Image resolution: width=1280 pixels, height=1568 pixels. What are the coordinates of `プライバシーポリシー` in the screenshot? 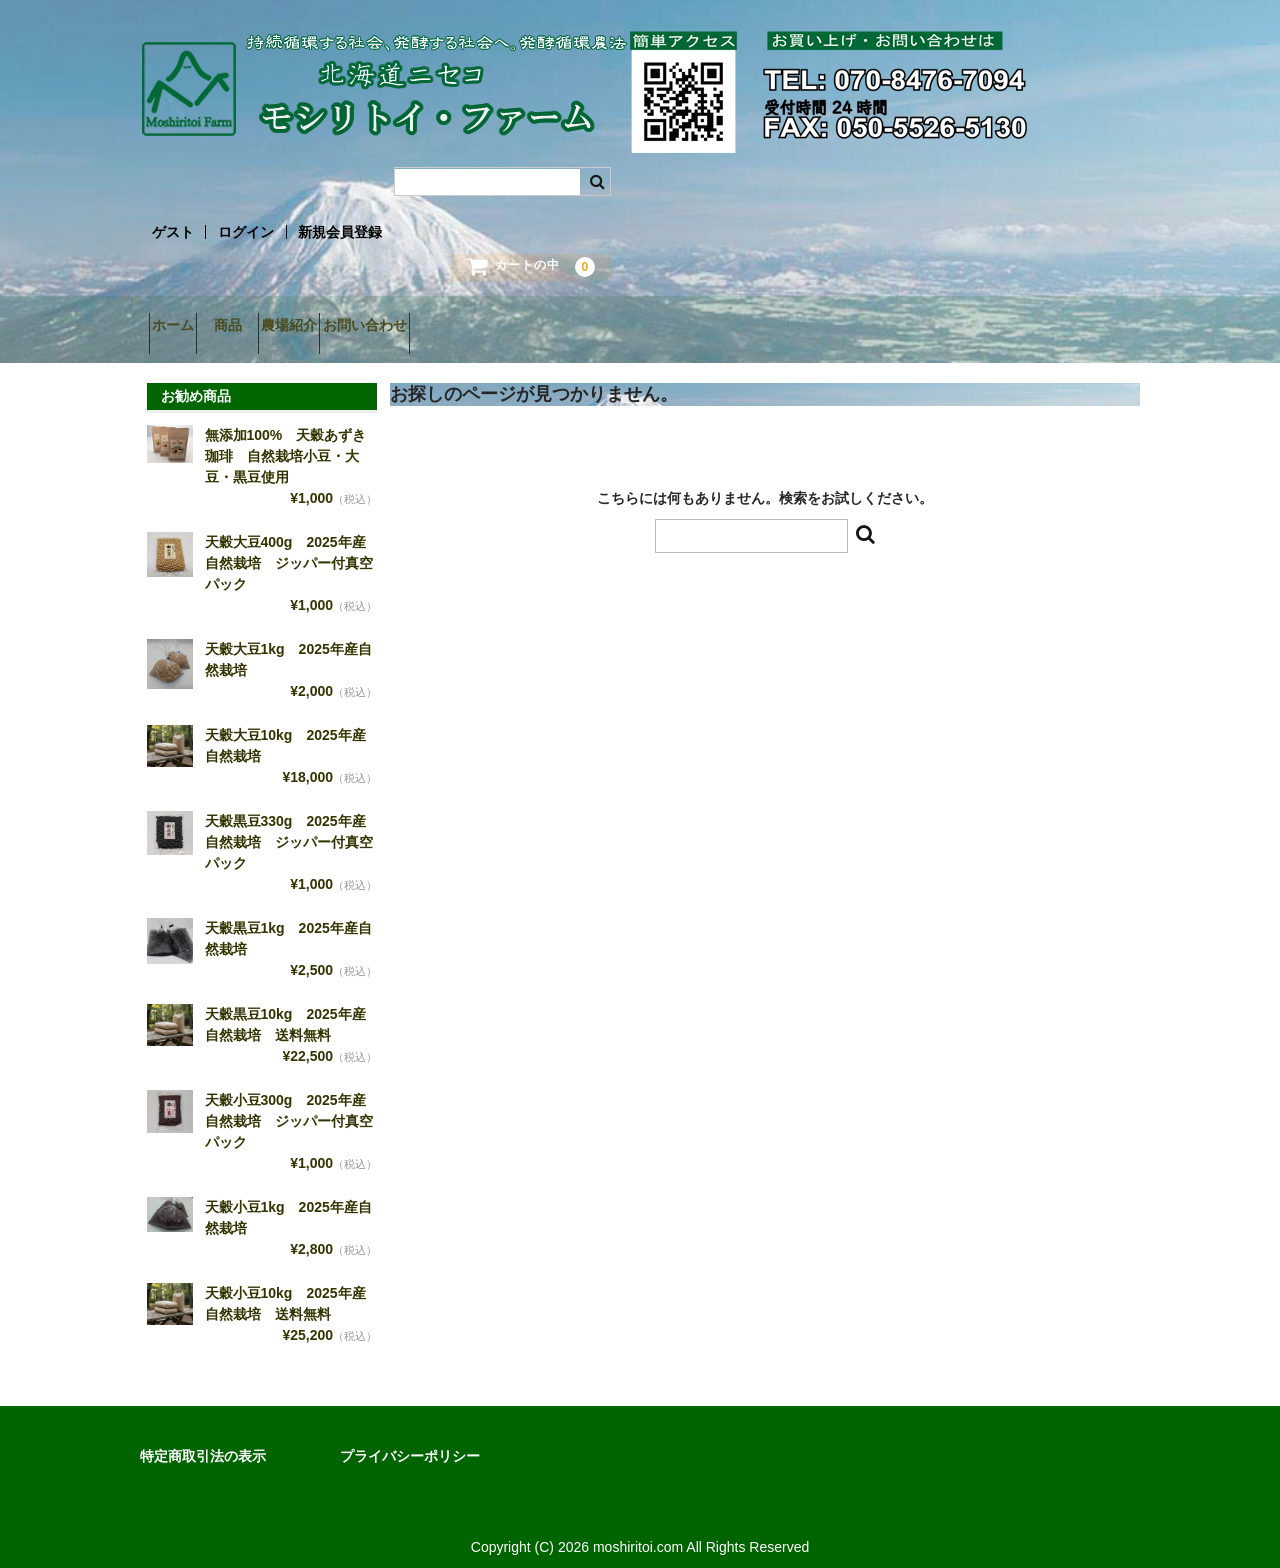 It's located at (410, 1441).